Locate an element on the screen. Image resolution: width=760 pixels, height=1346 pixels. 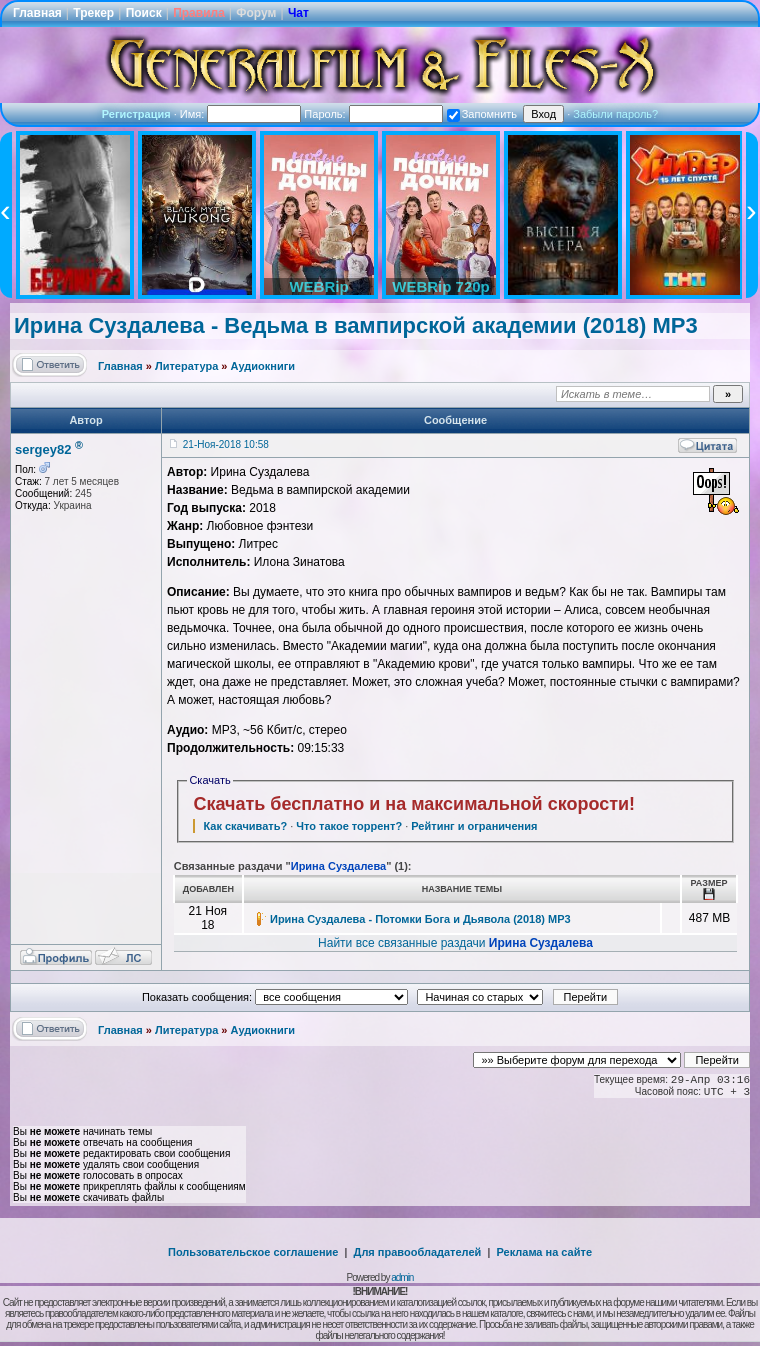
admin is located at coordinates (402, 1277).